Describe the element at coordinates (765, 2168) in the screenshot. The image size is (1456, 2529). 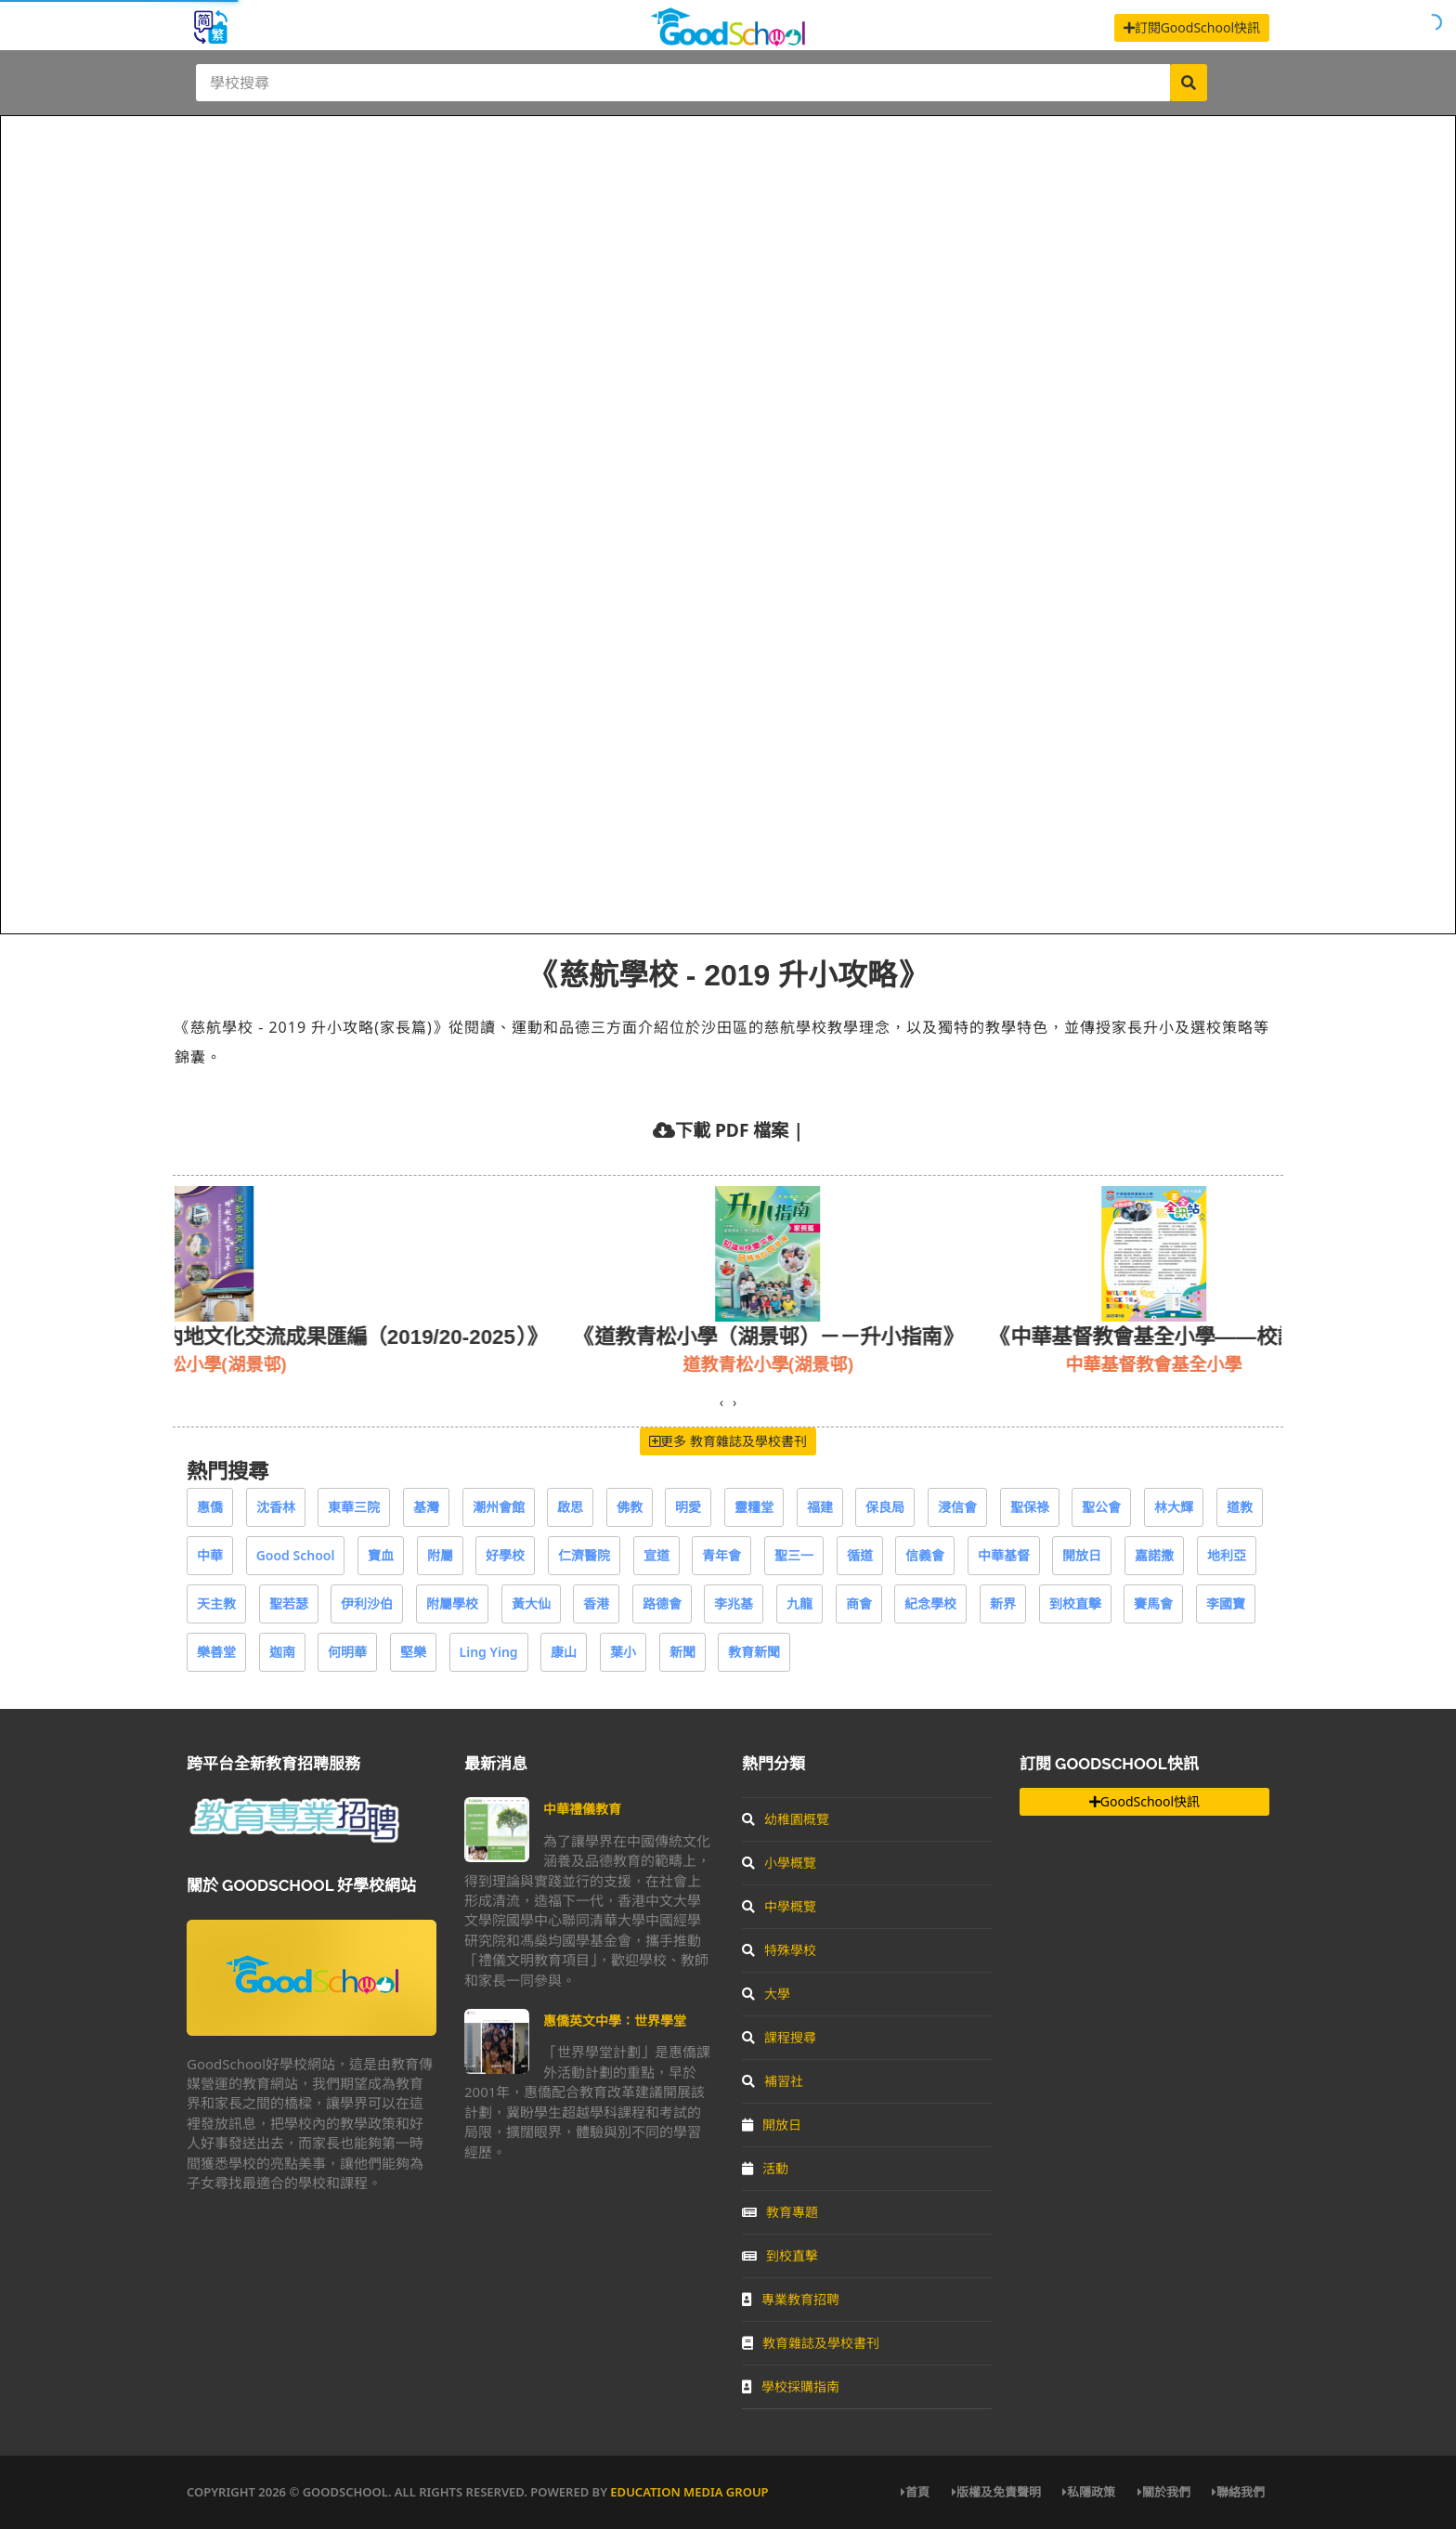
I see `活動` at that location.